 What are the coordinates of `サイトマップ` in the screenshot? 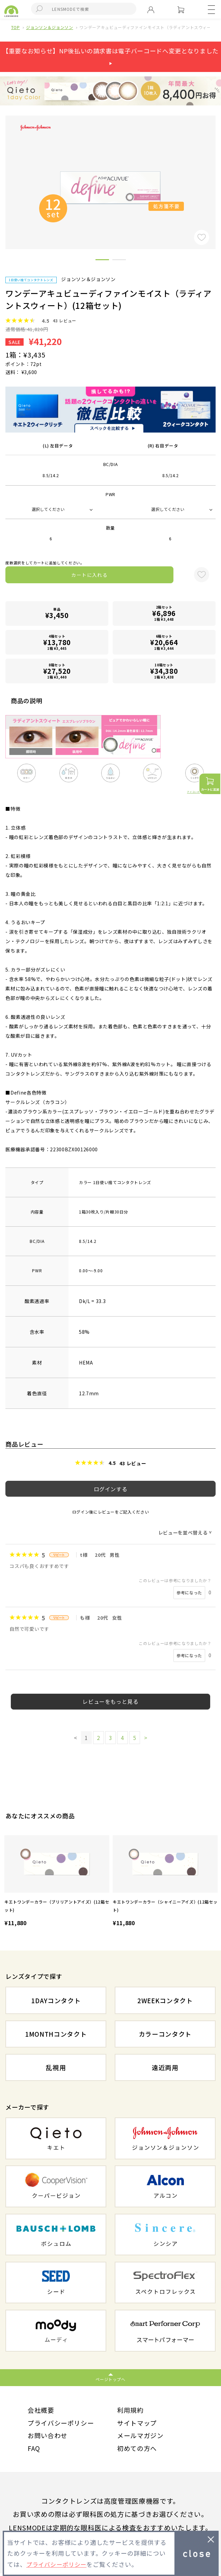 It's located at (138, 2424).